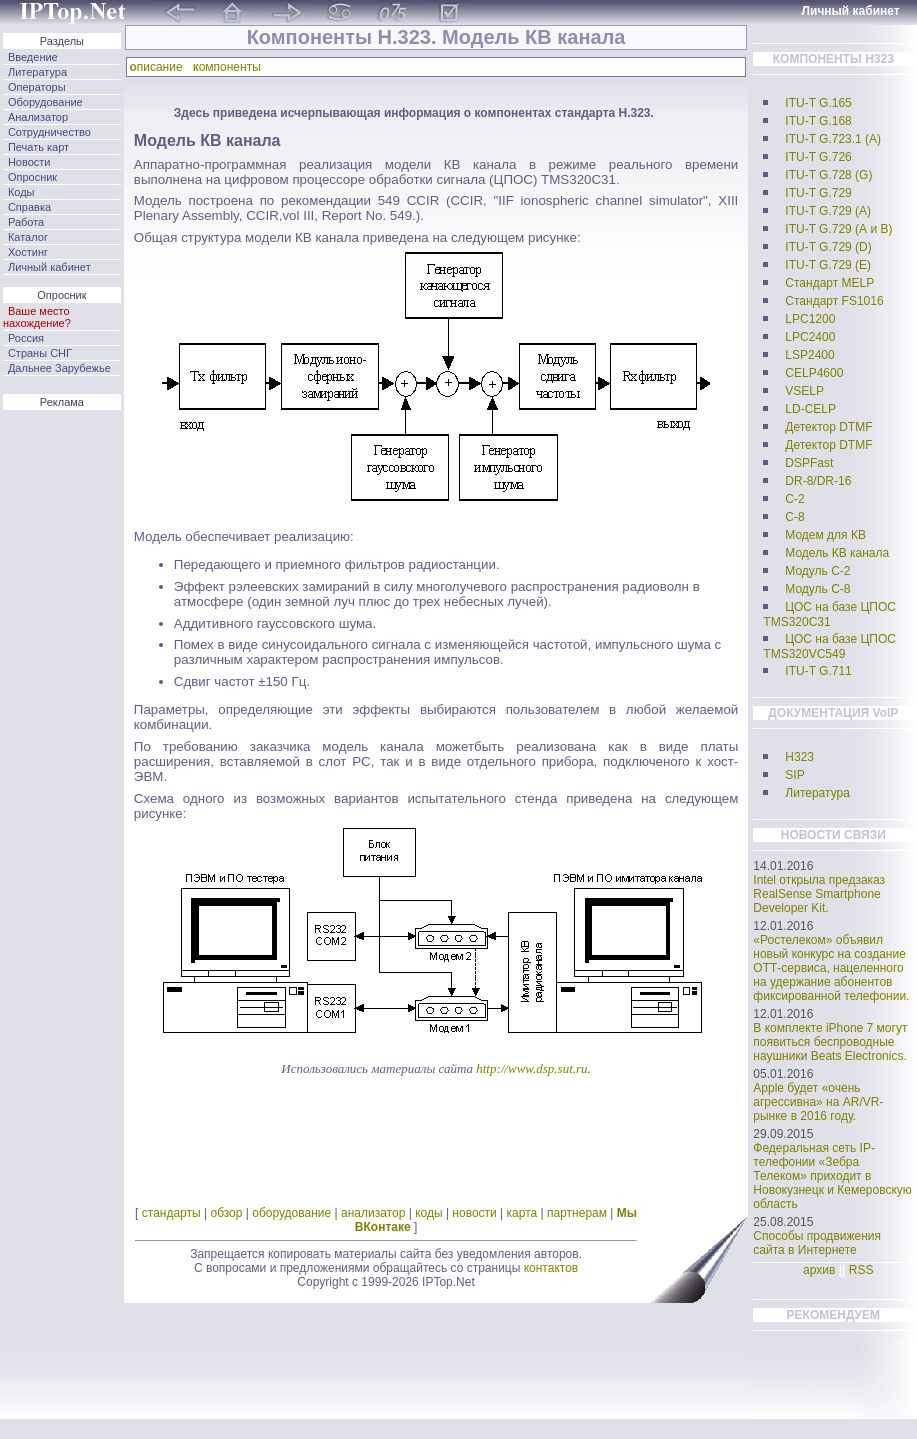  I want to click on Сотрудничество, so click(49, 132).